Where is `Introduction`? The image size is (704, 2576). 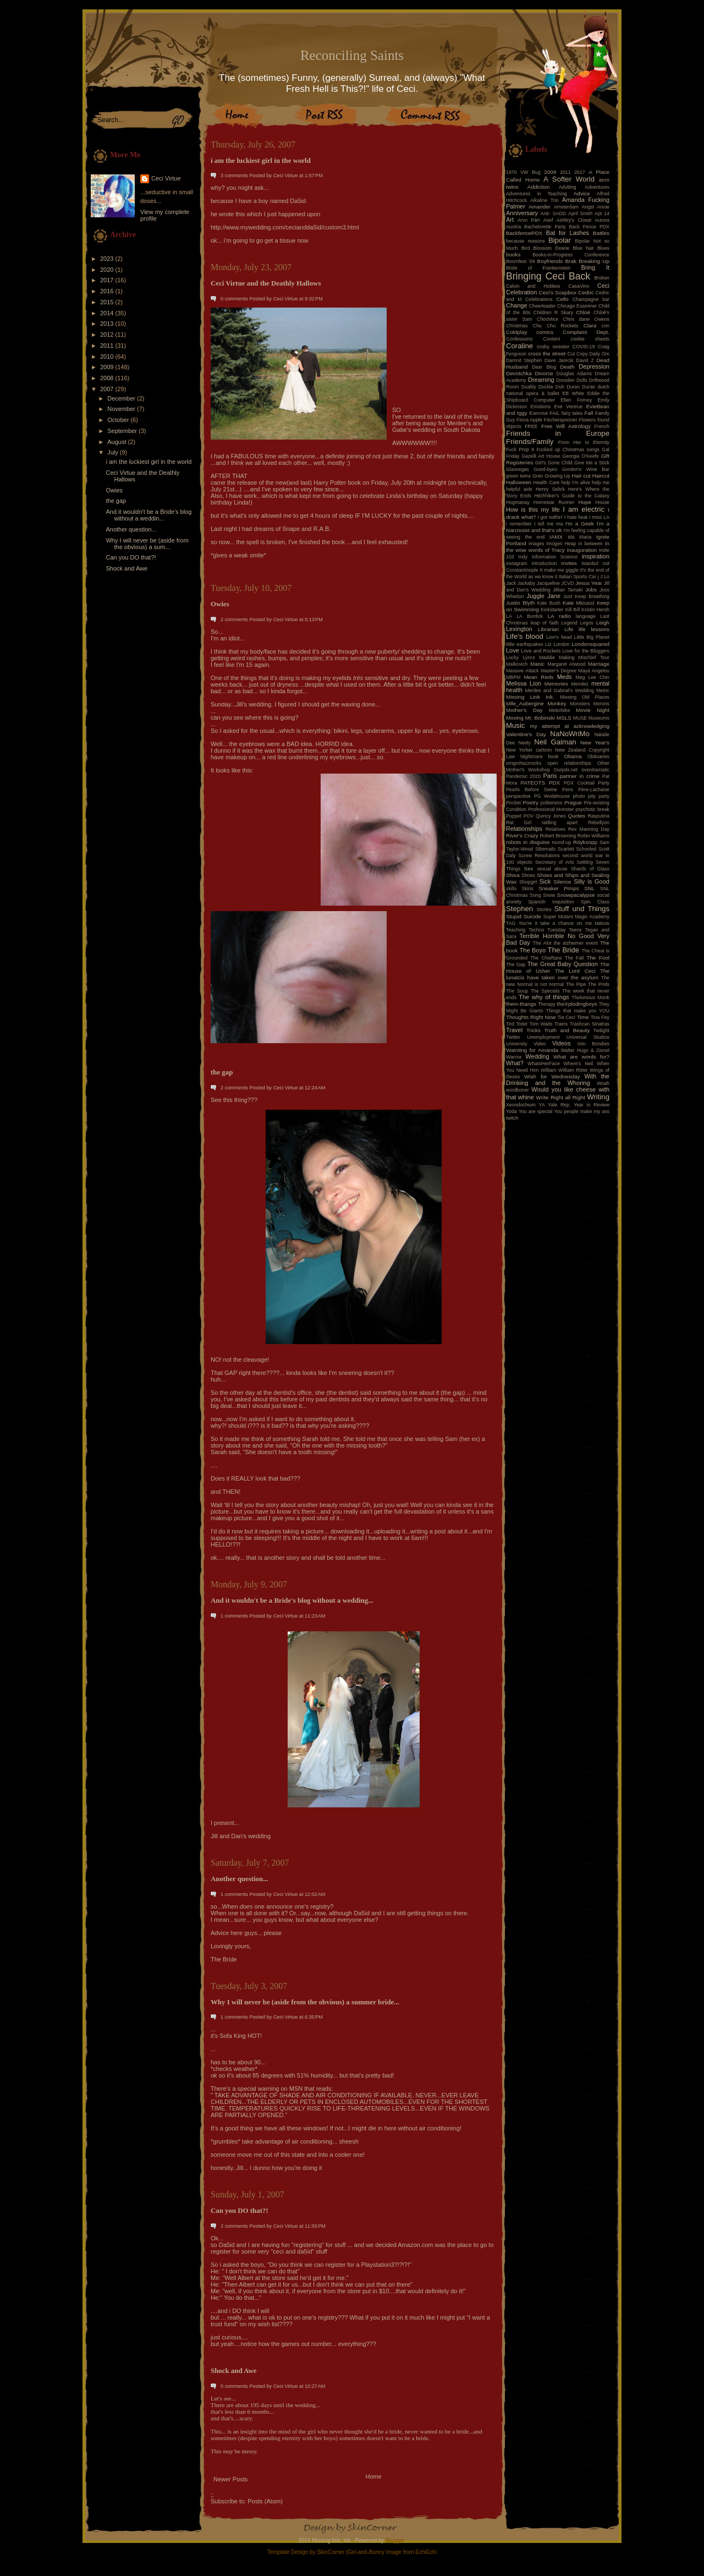
Introduction is located at coordinates (544, 563).